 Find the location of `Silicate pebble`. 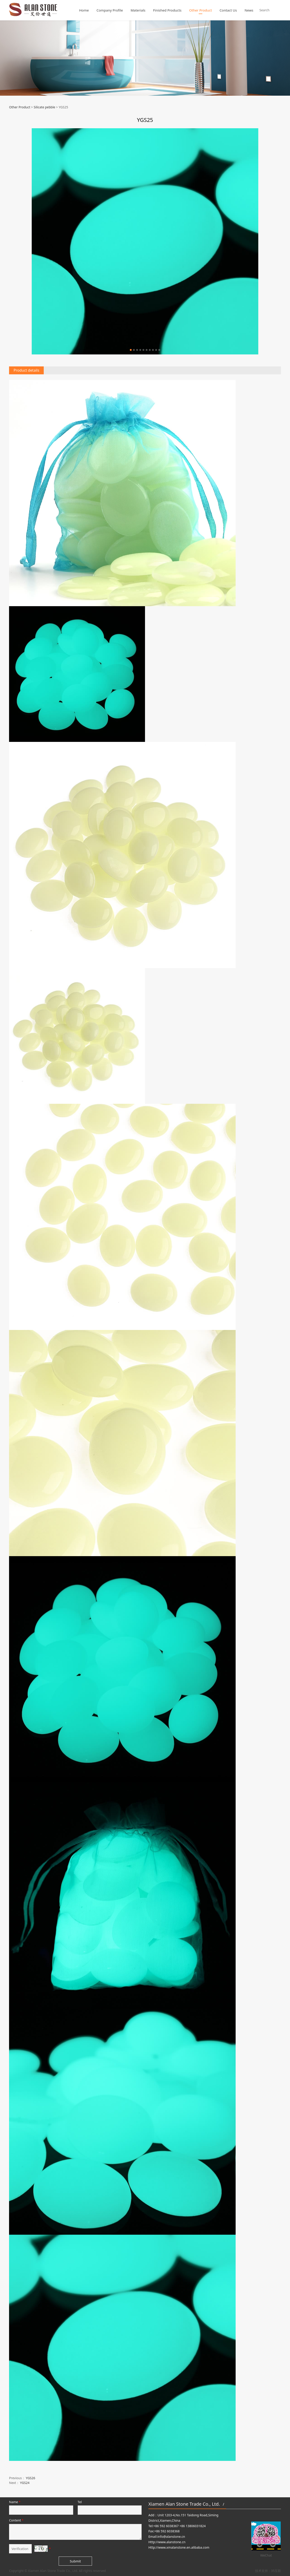

Silicate pebble is located at coordinates (44, 107).